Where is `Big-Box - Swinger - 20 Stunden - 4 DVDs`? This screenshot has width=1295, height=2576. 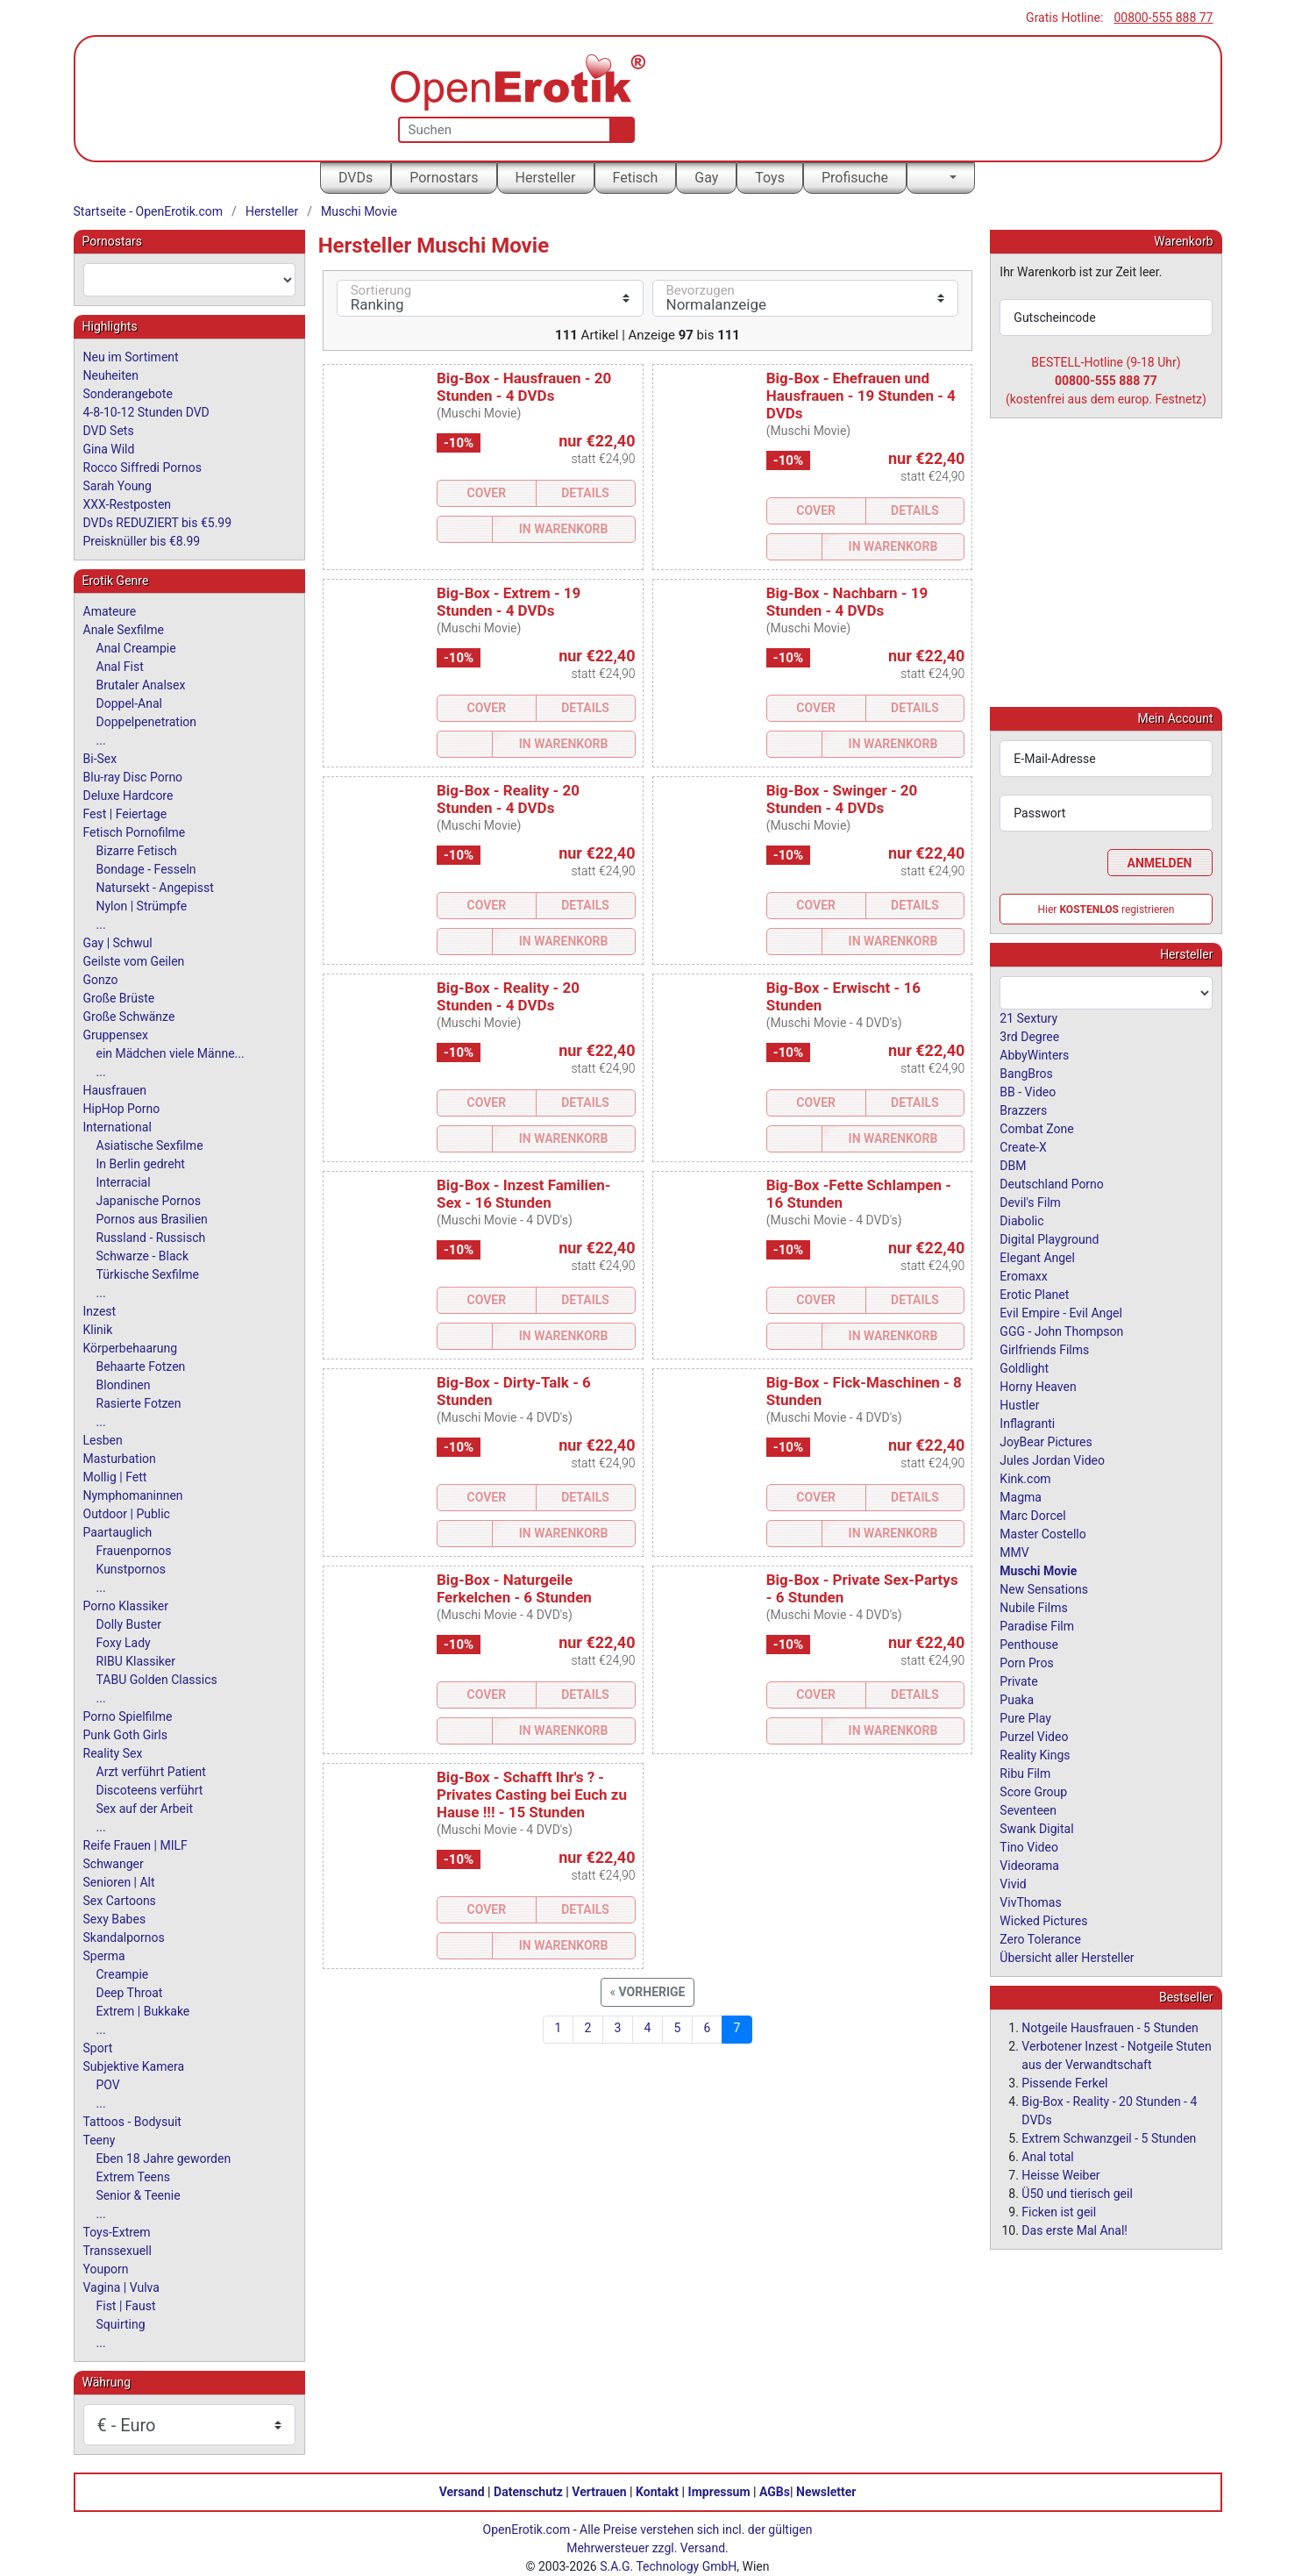 Big-Box - Swinger - 20 Stunden - 4 DVDs is located at coordinates (842, 799).